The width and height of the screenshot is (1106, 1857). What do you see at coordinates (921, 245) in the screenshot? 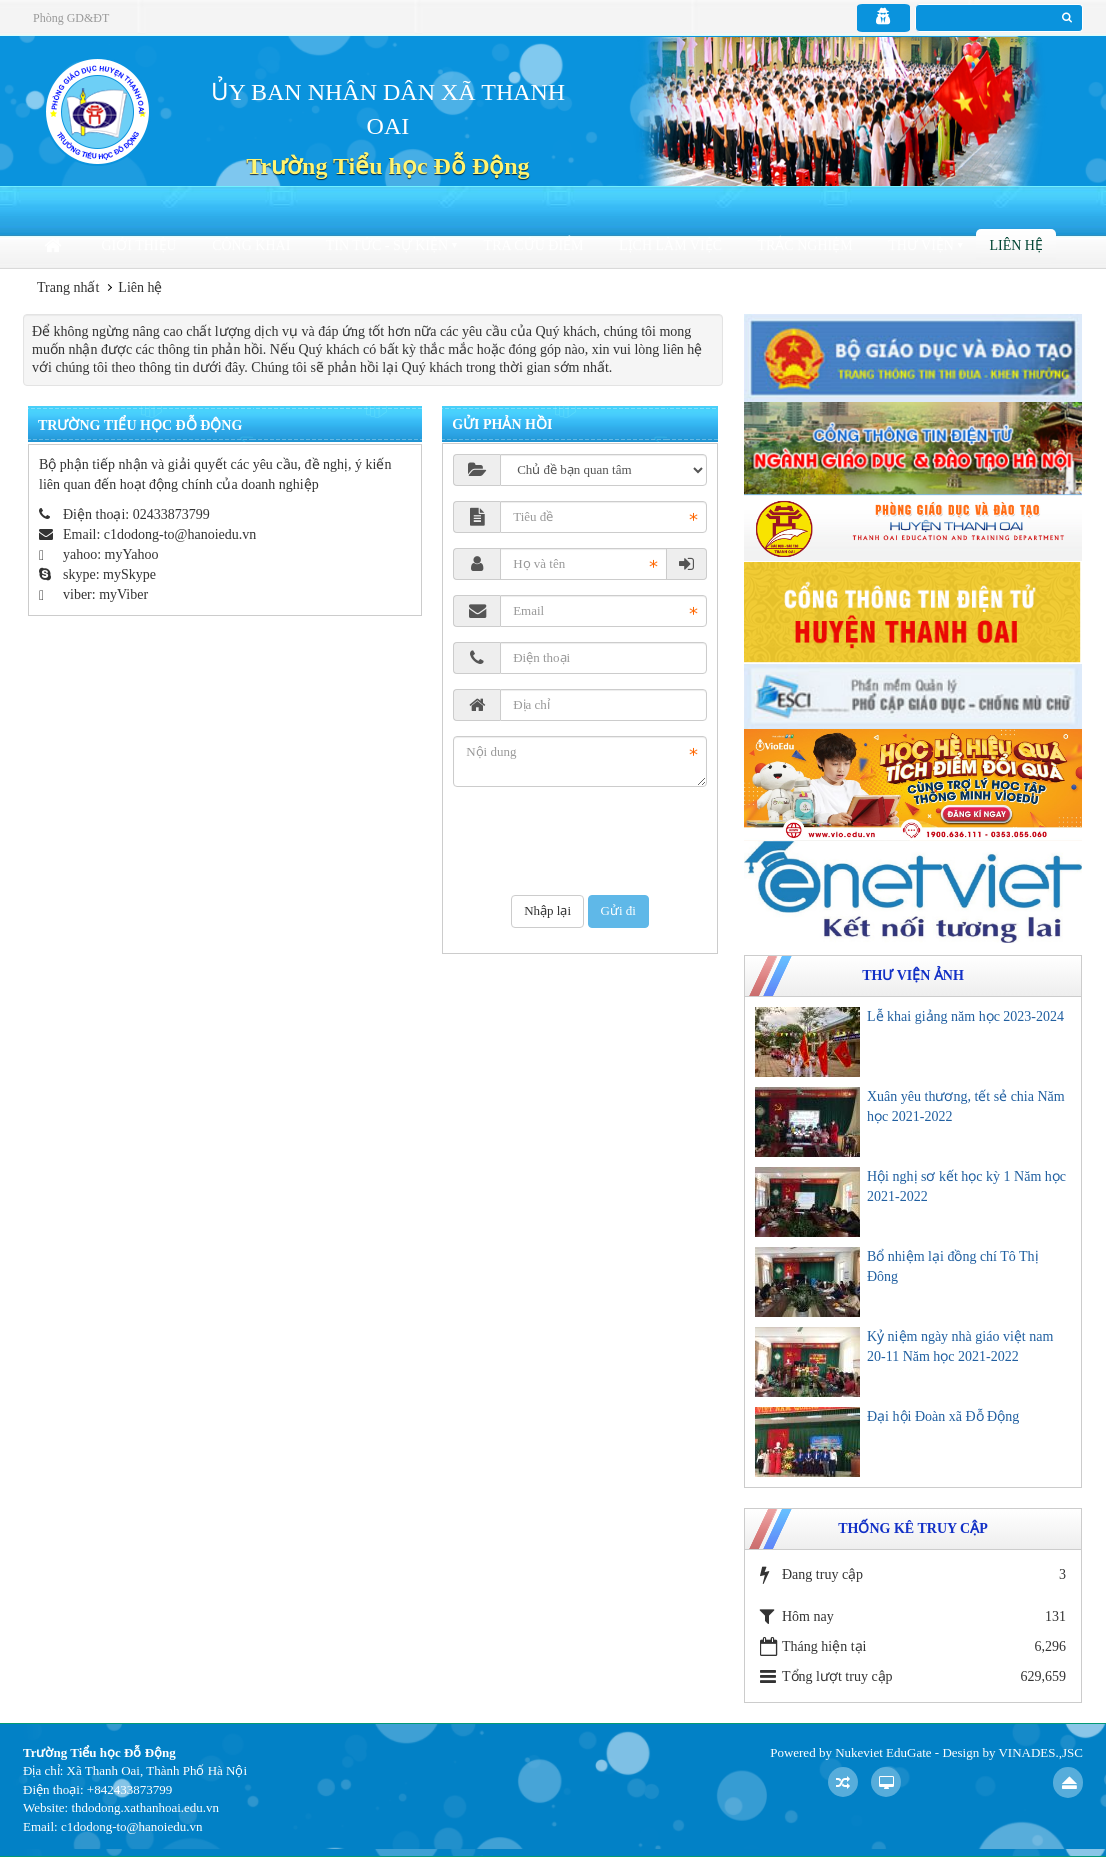
I see `Thư viện` at bounding box center [921, 245].